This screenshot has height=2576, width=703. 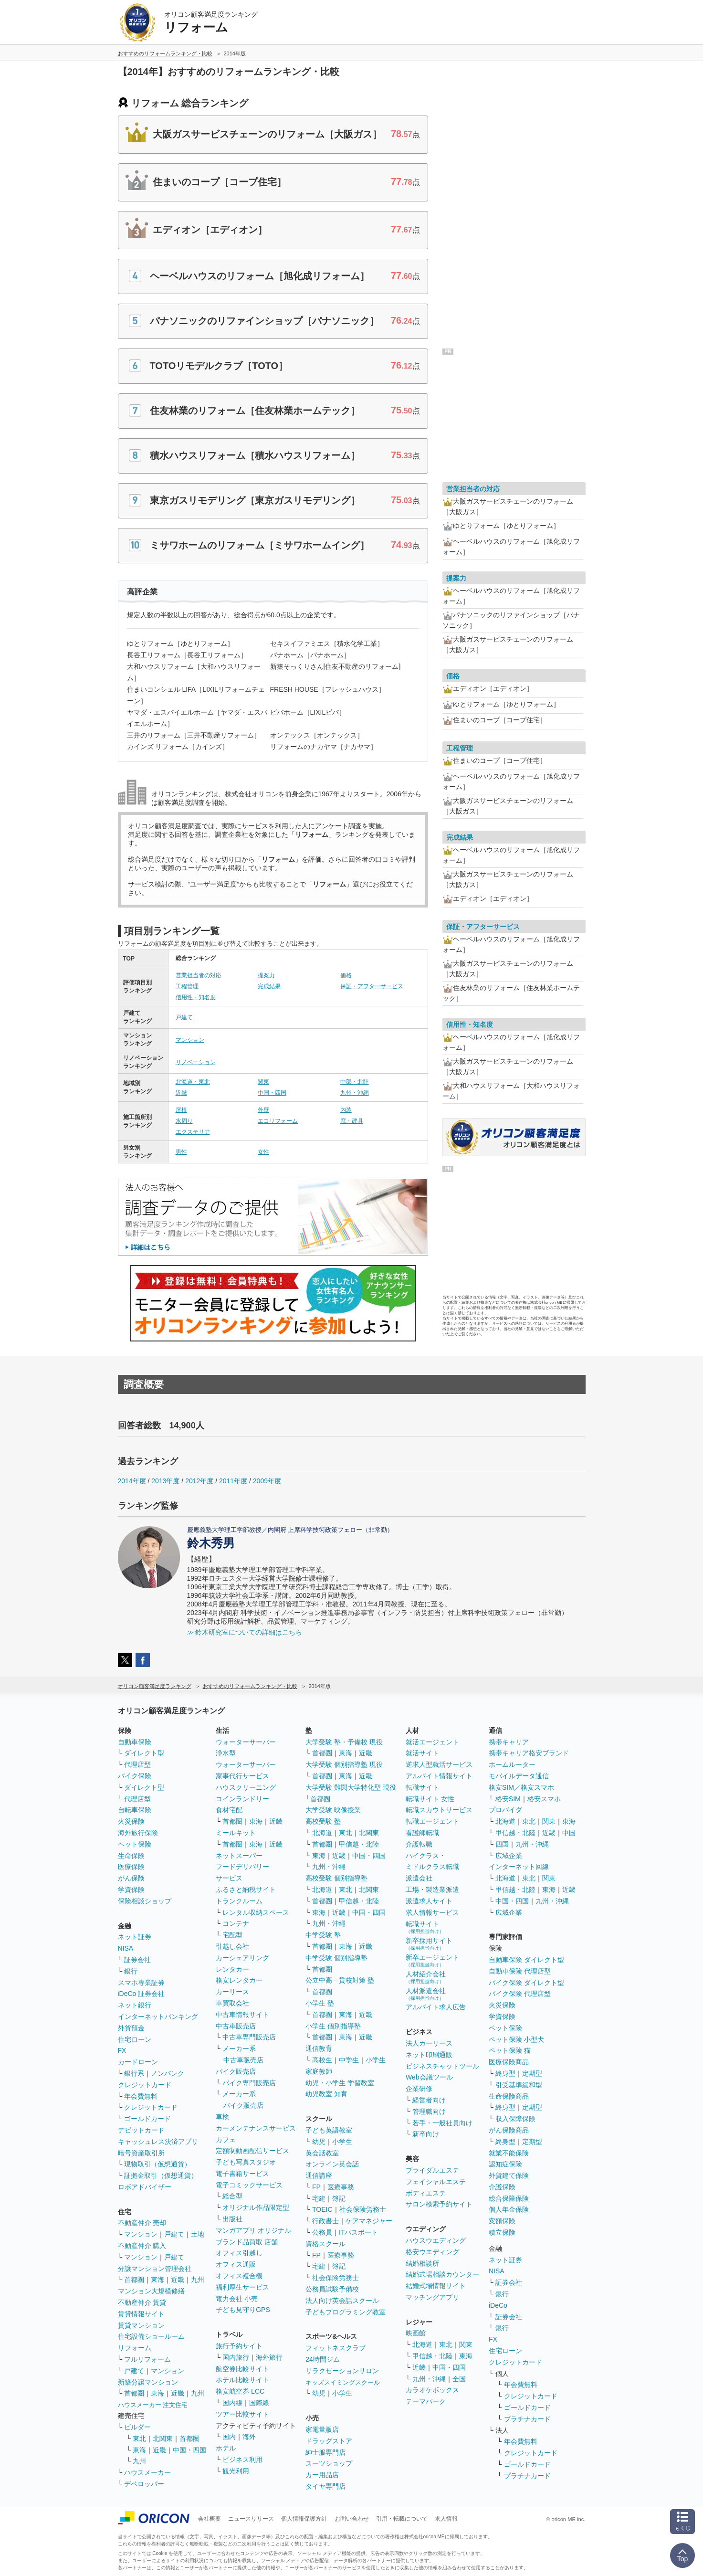 I want to click on 総合型, so click(x=232, y=2196).